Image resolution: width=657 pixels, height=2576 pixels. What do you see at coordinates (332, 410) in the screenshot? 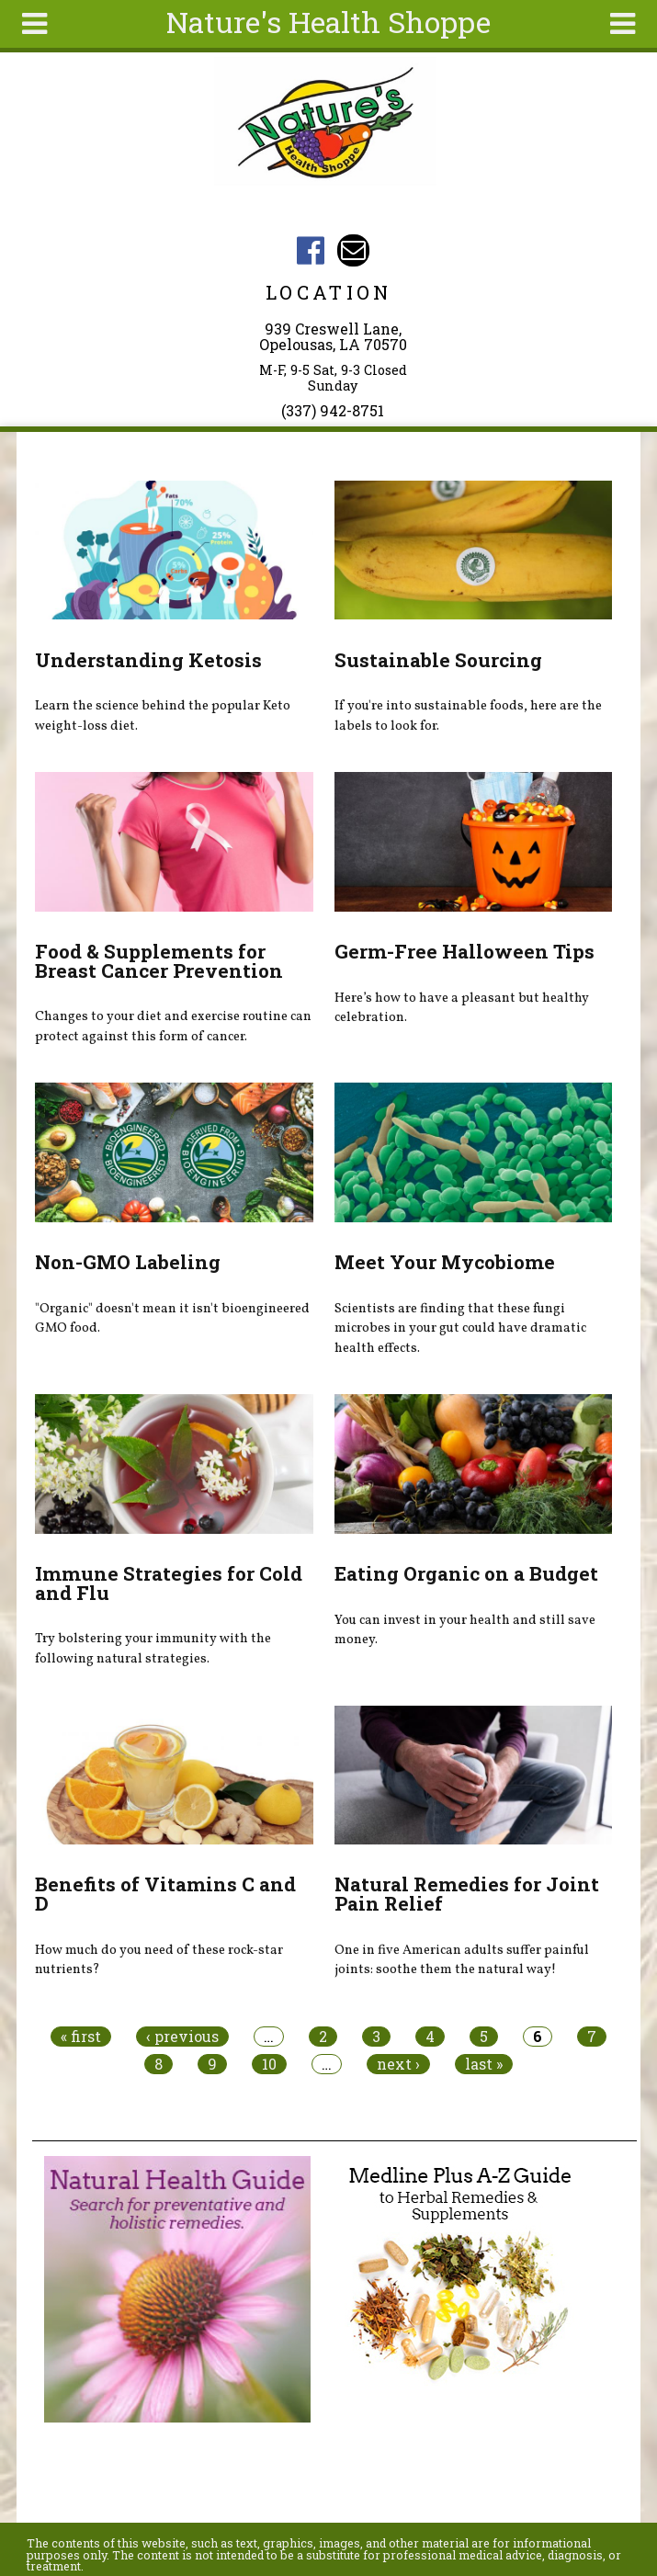
I see `(337) 942-8751` at bounding box center [332, 410].